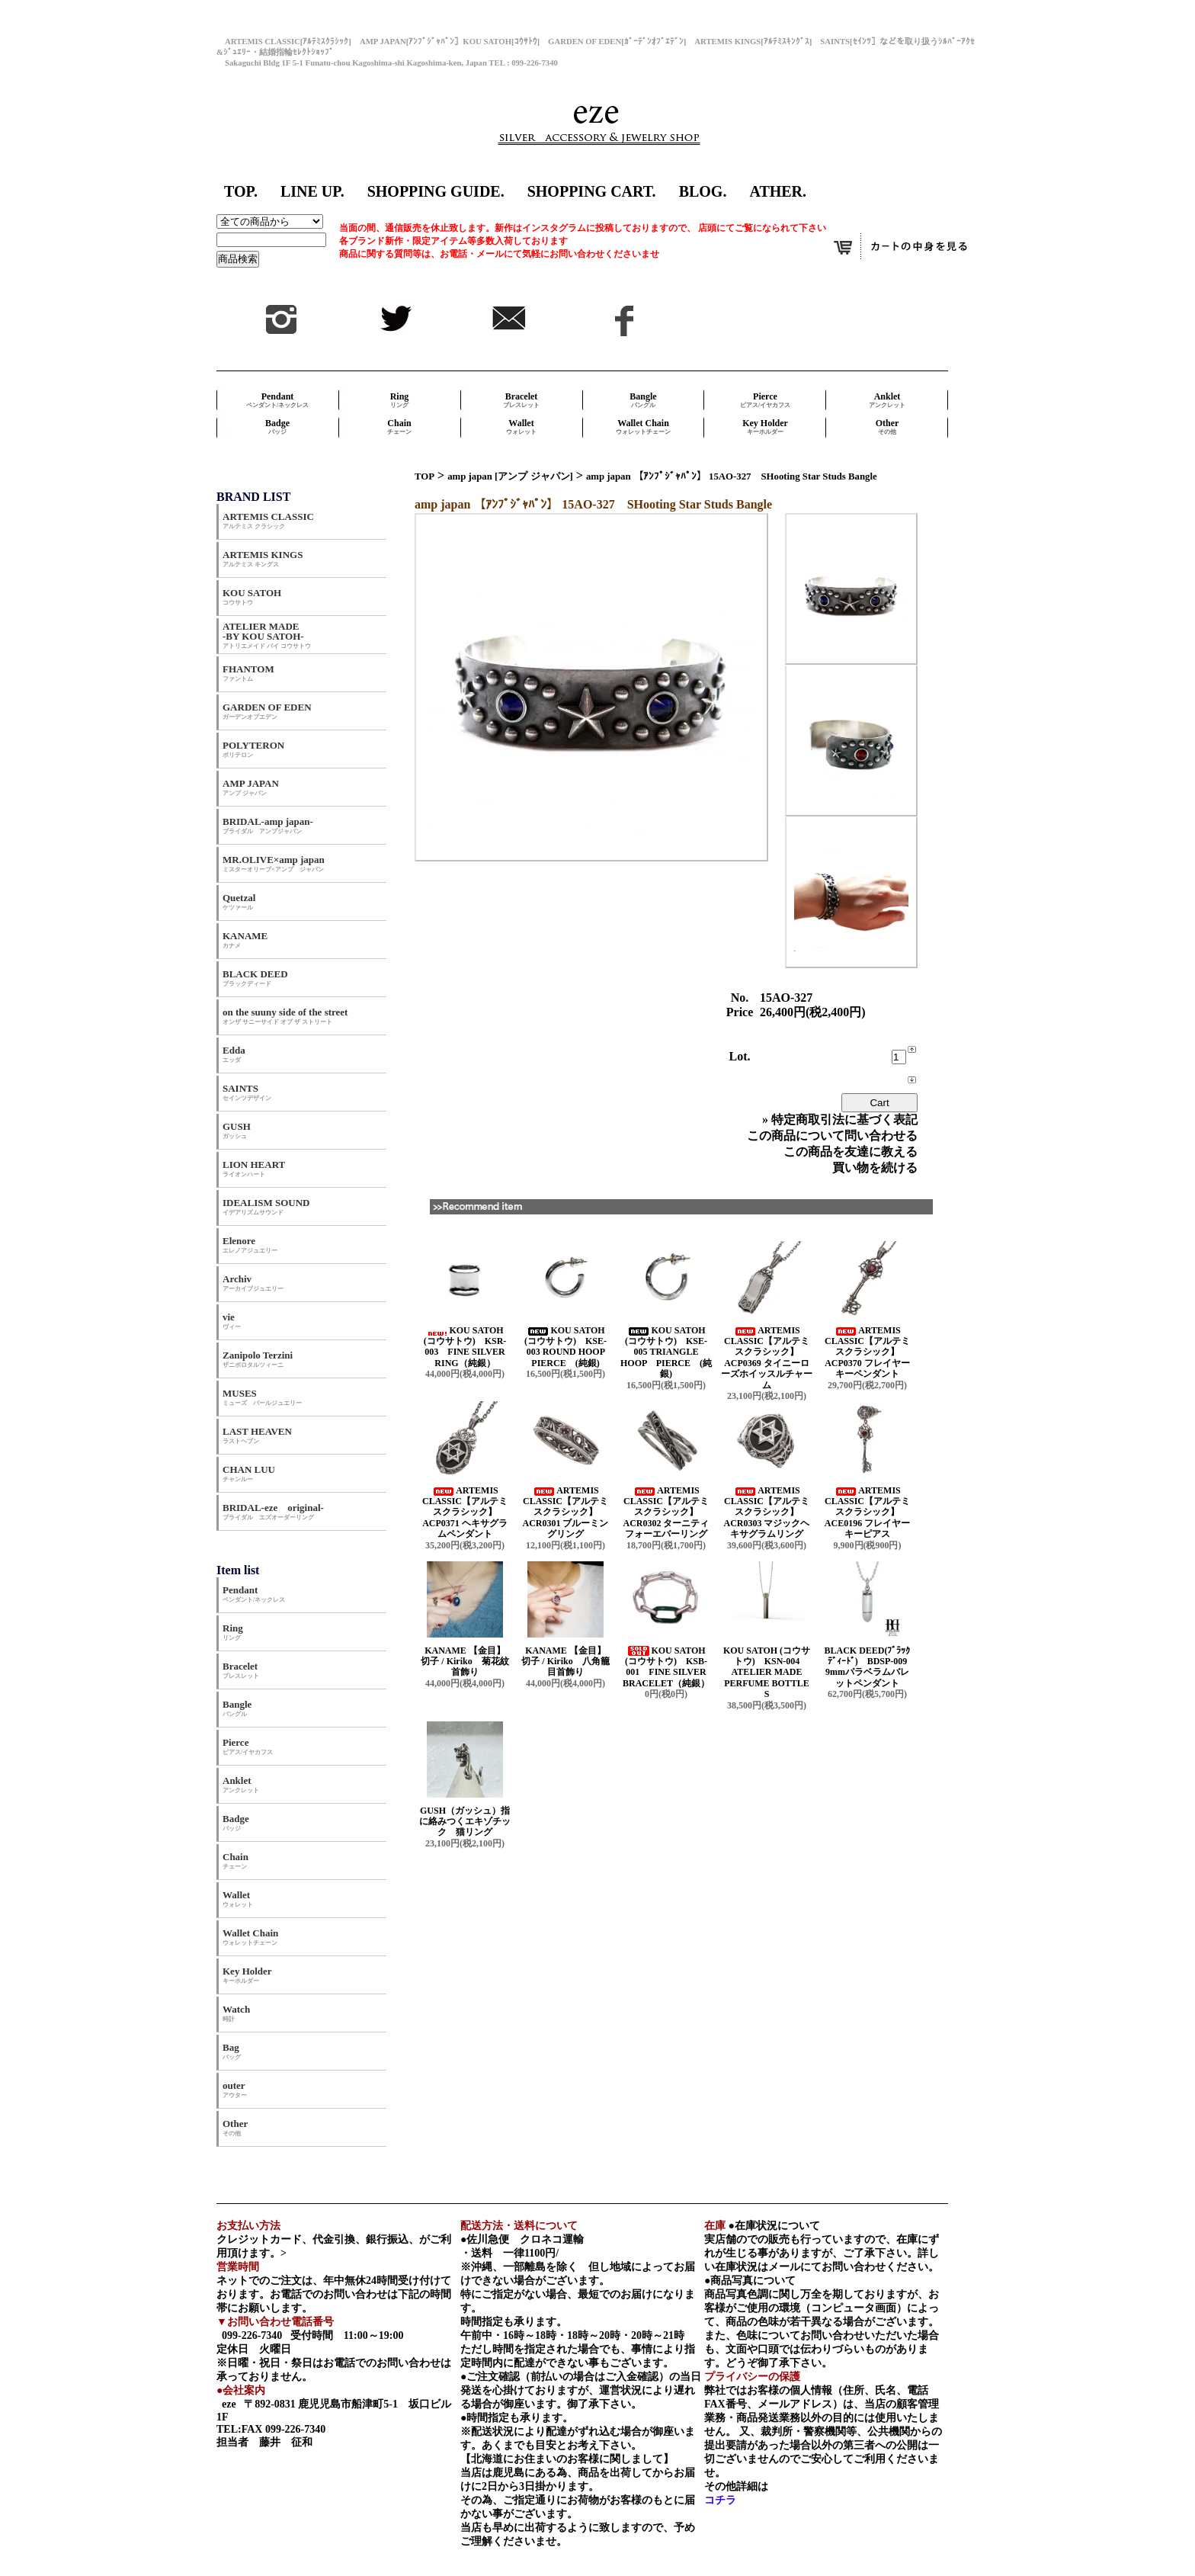  What do you see at coordinates (257, 1435) in the screenshot?
I see `LAST HEAVEN` at bounding box center [257, 1435].